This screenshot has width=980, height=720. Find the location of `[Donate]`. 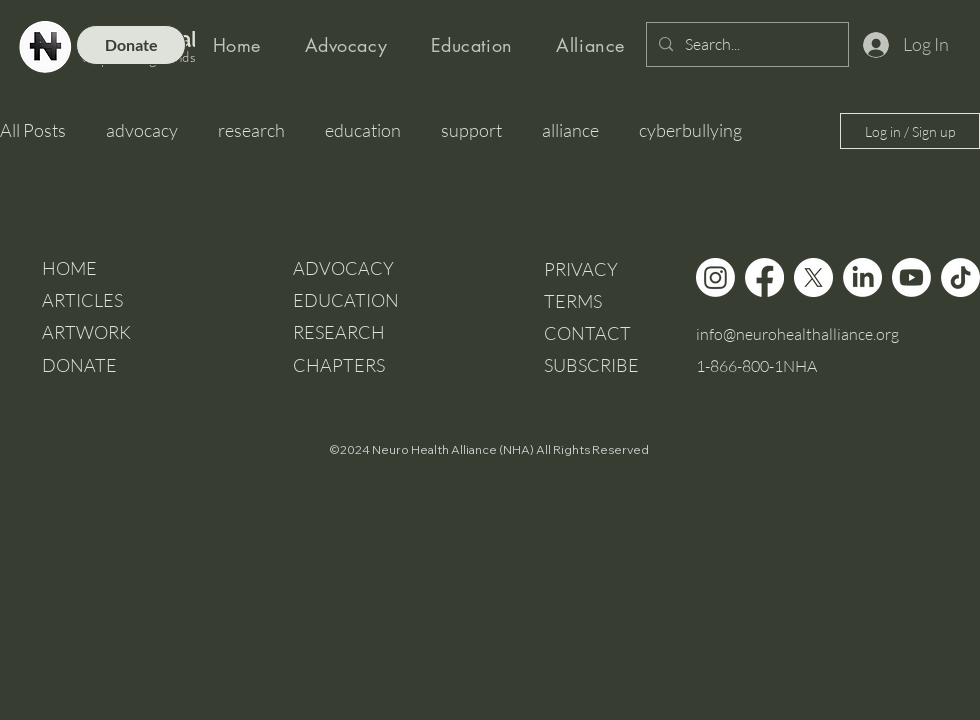

[Donate] is located at coordinates (131, 45).